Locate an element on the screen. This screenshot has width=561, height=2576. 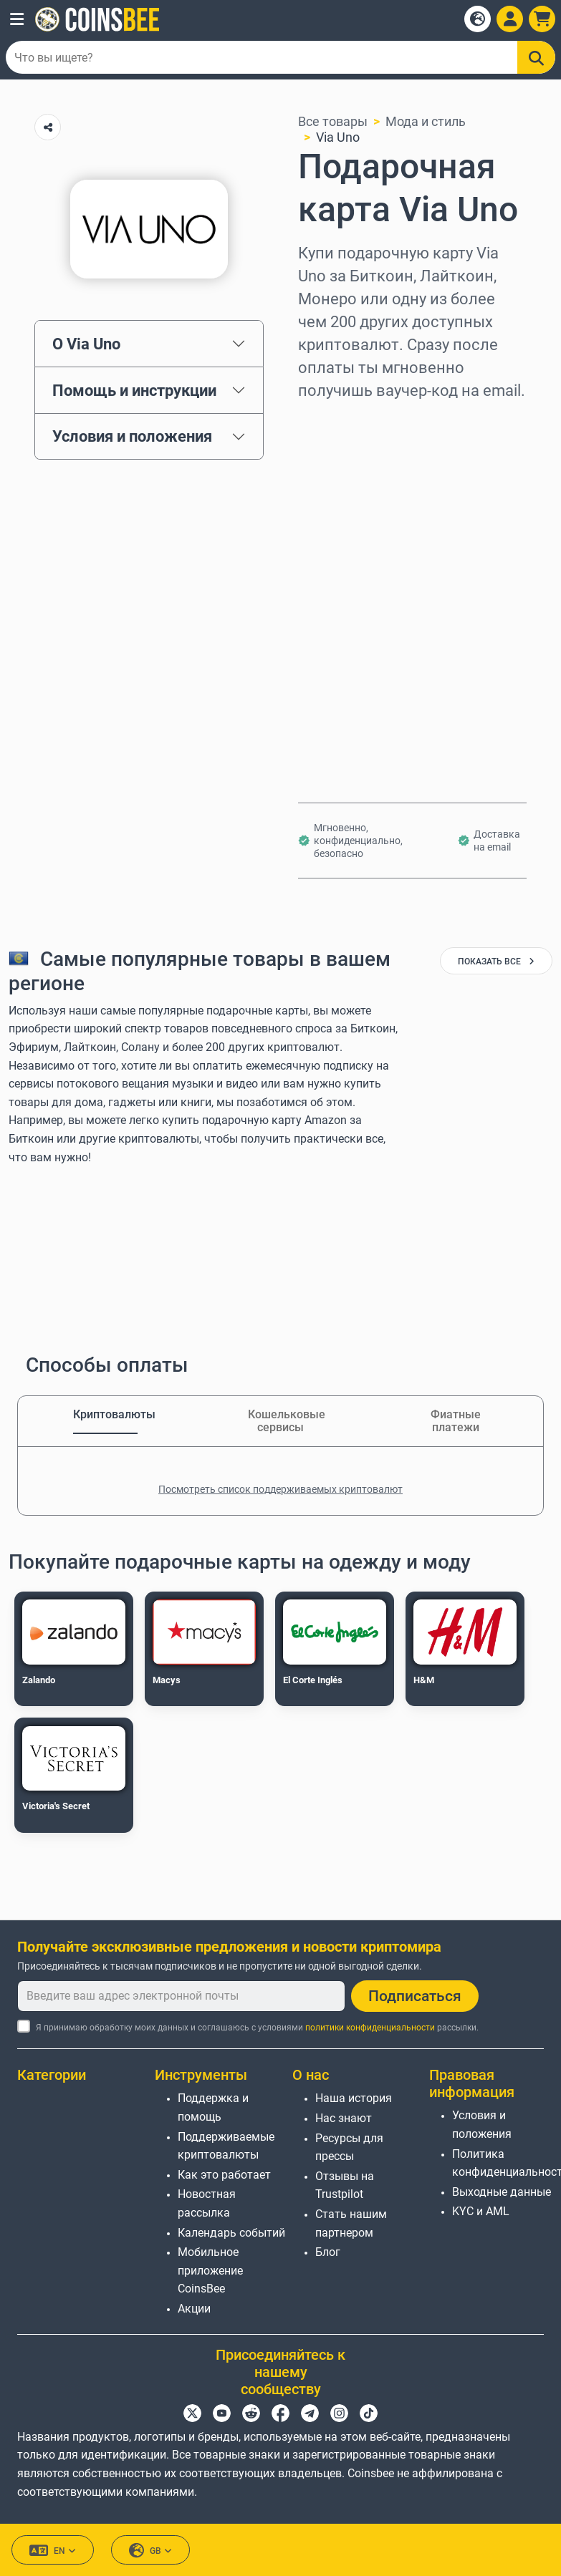
Стать нашим партнером is located at coordinates (351, 2223).